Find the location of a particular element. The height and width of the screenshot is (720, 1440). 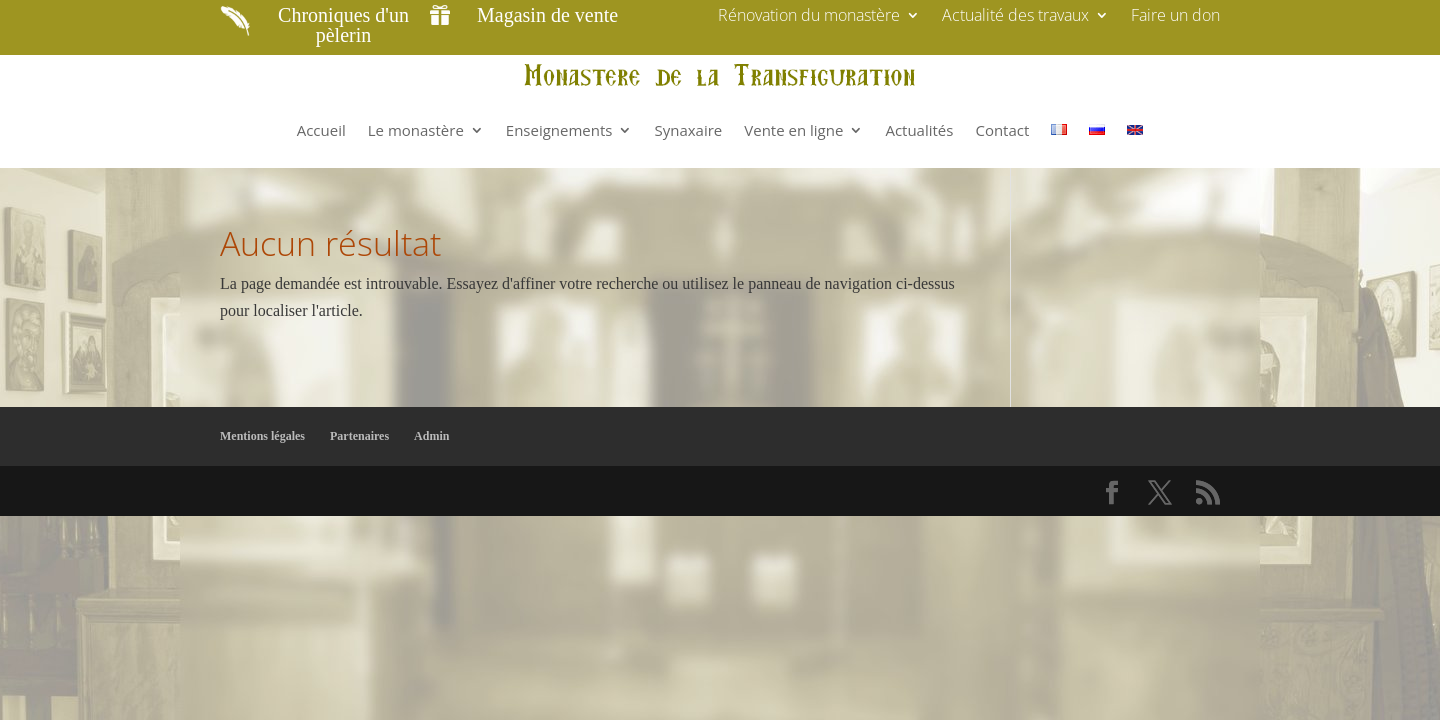

Enseignements is located at coordinates (559, 130).